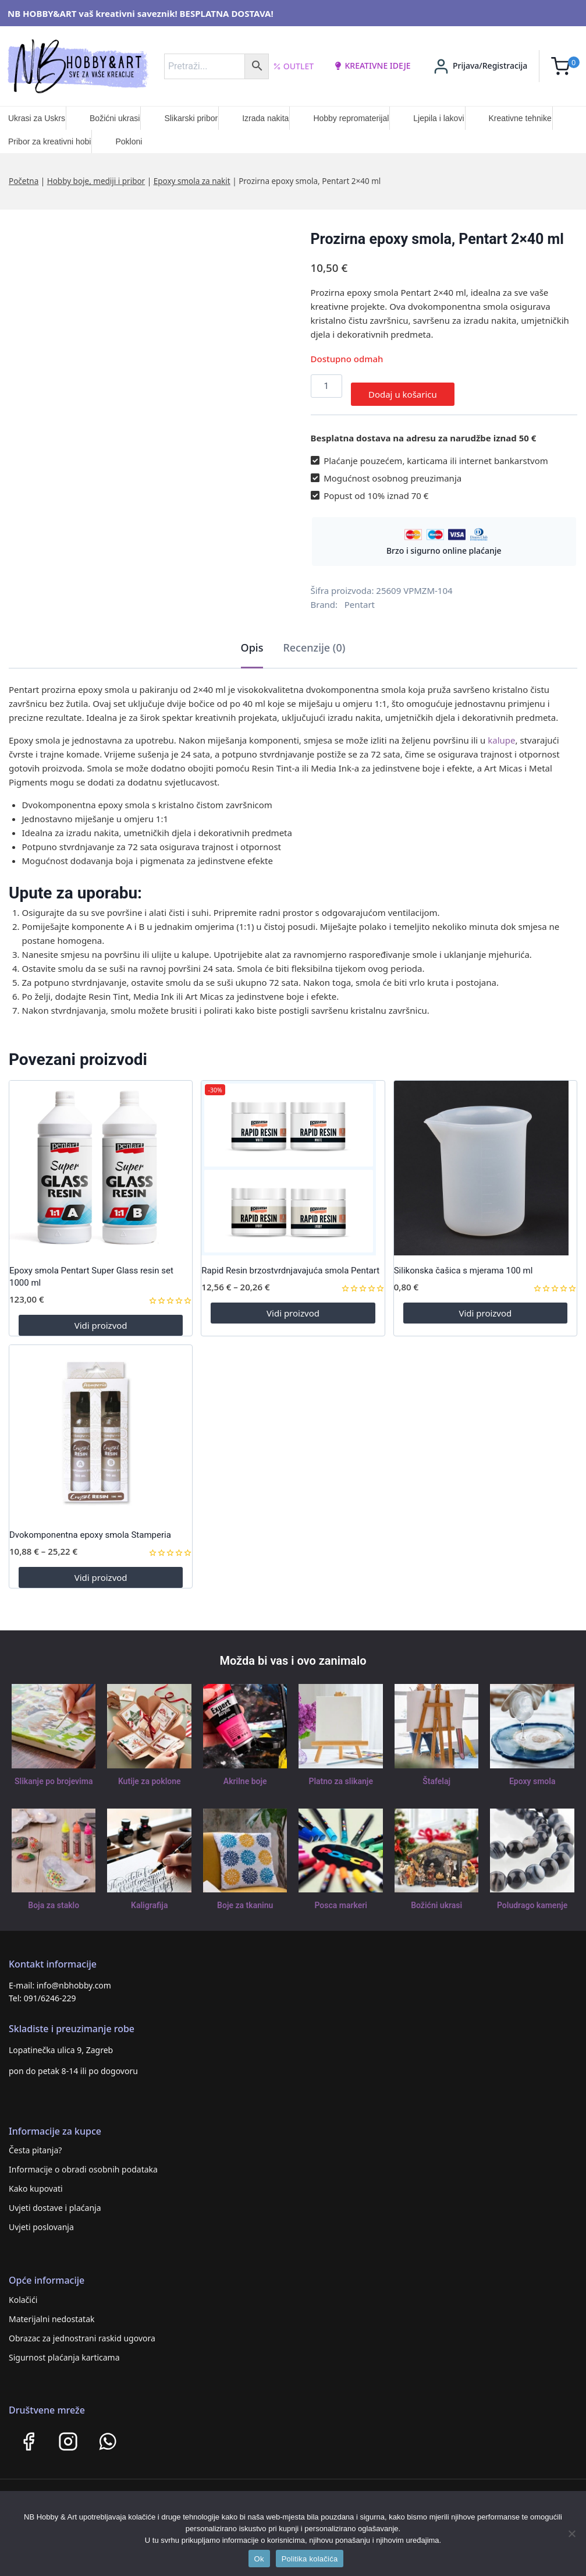 Image resolution: width=586 pixels, height=2576 pixels. I want to click on [Silikonska čašica s mjerama 100 ml], so click(485, 1160).